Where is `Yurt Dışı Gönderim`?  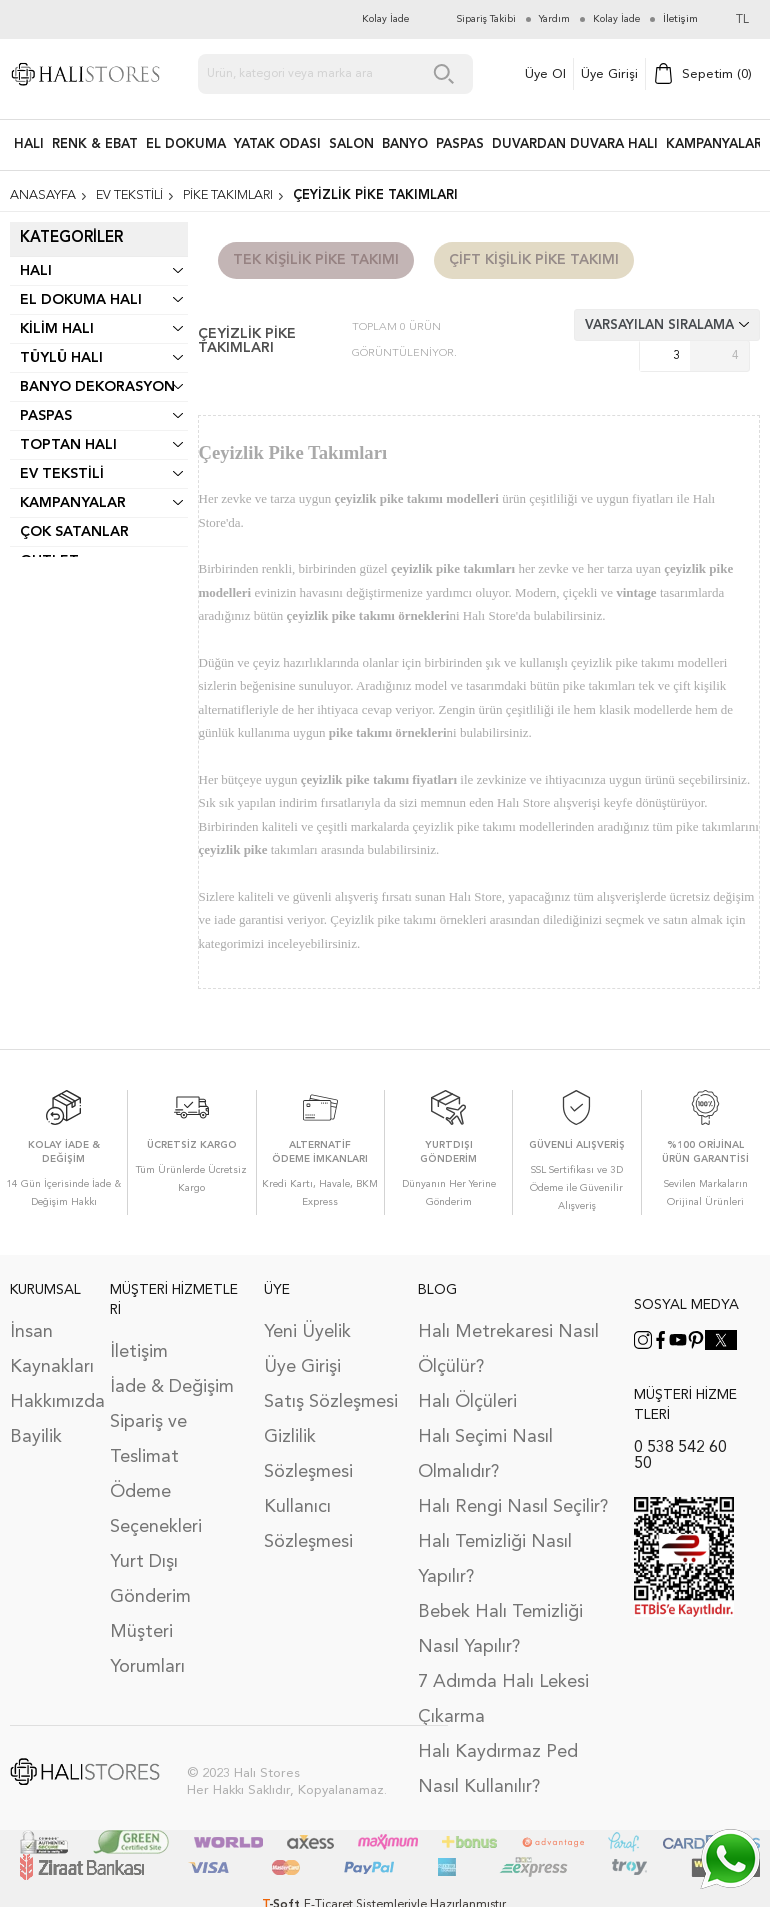
Yurt Dışı Gönderim is located at coordinates (150, 1579).